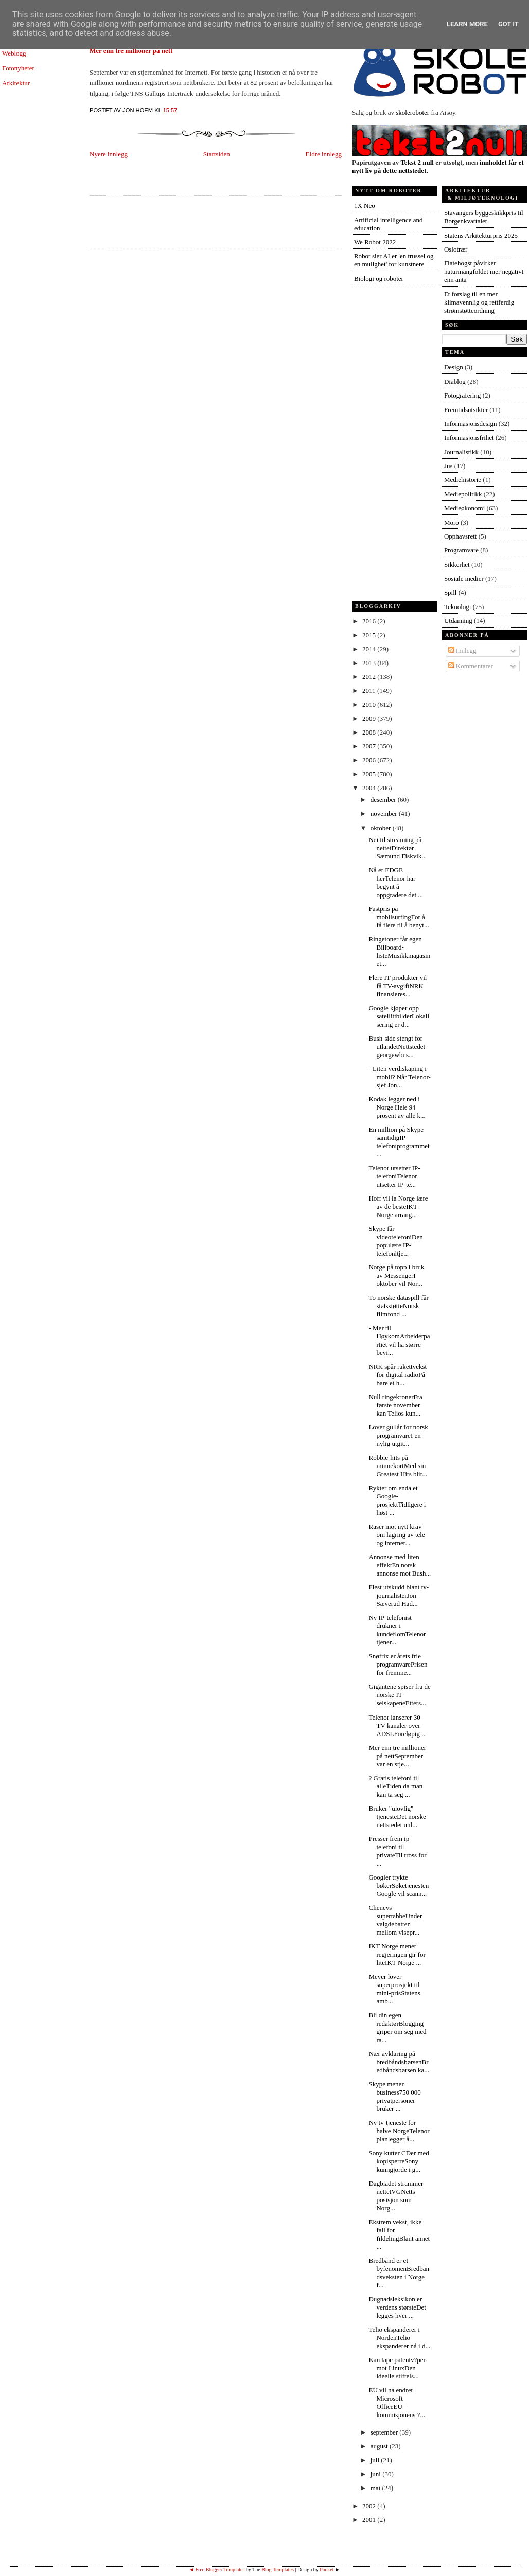  I want to click on Kan tape patentv?pen mot LinuxDen ideelle stiftels..., so click(397, 2368).